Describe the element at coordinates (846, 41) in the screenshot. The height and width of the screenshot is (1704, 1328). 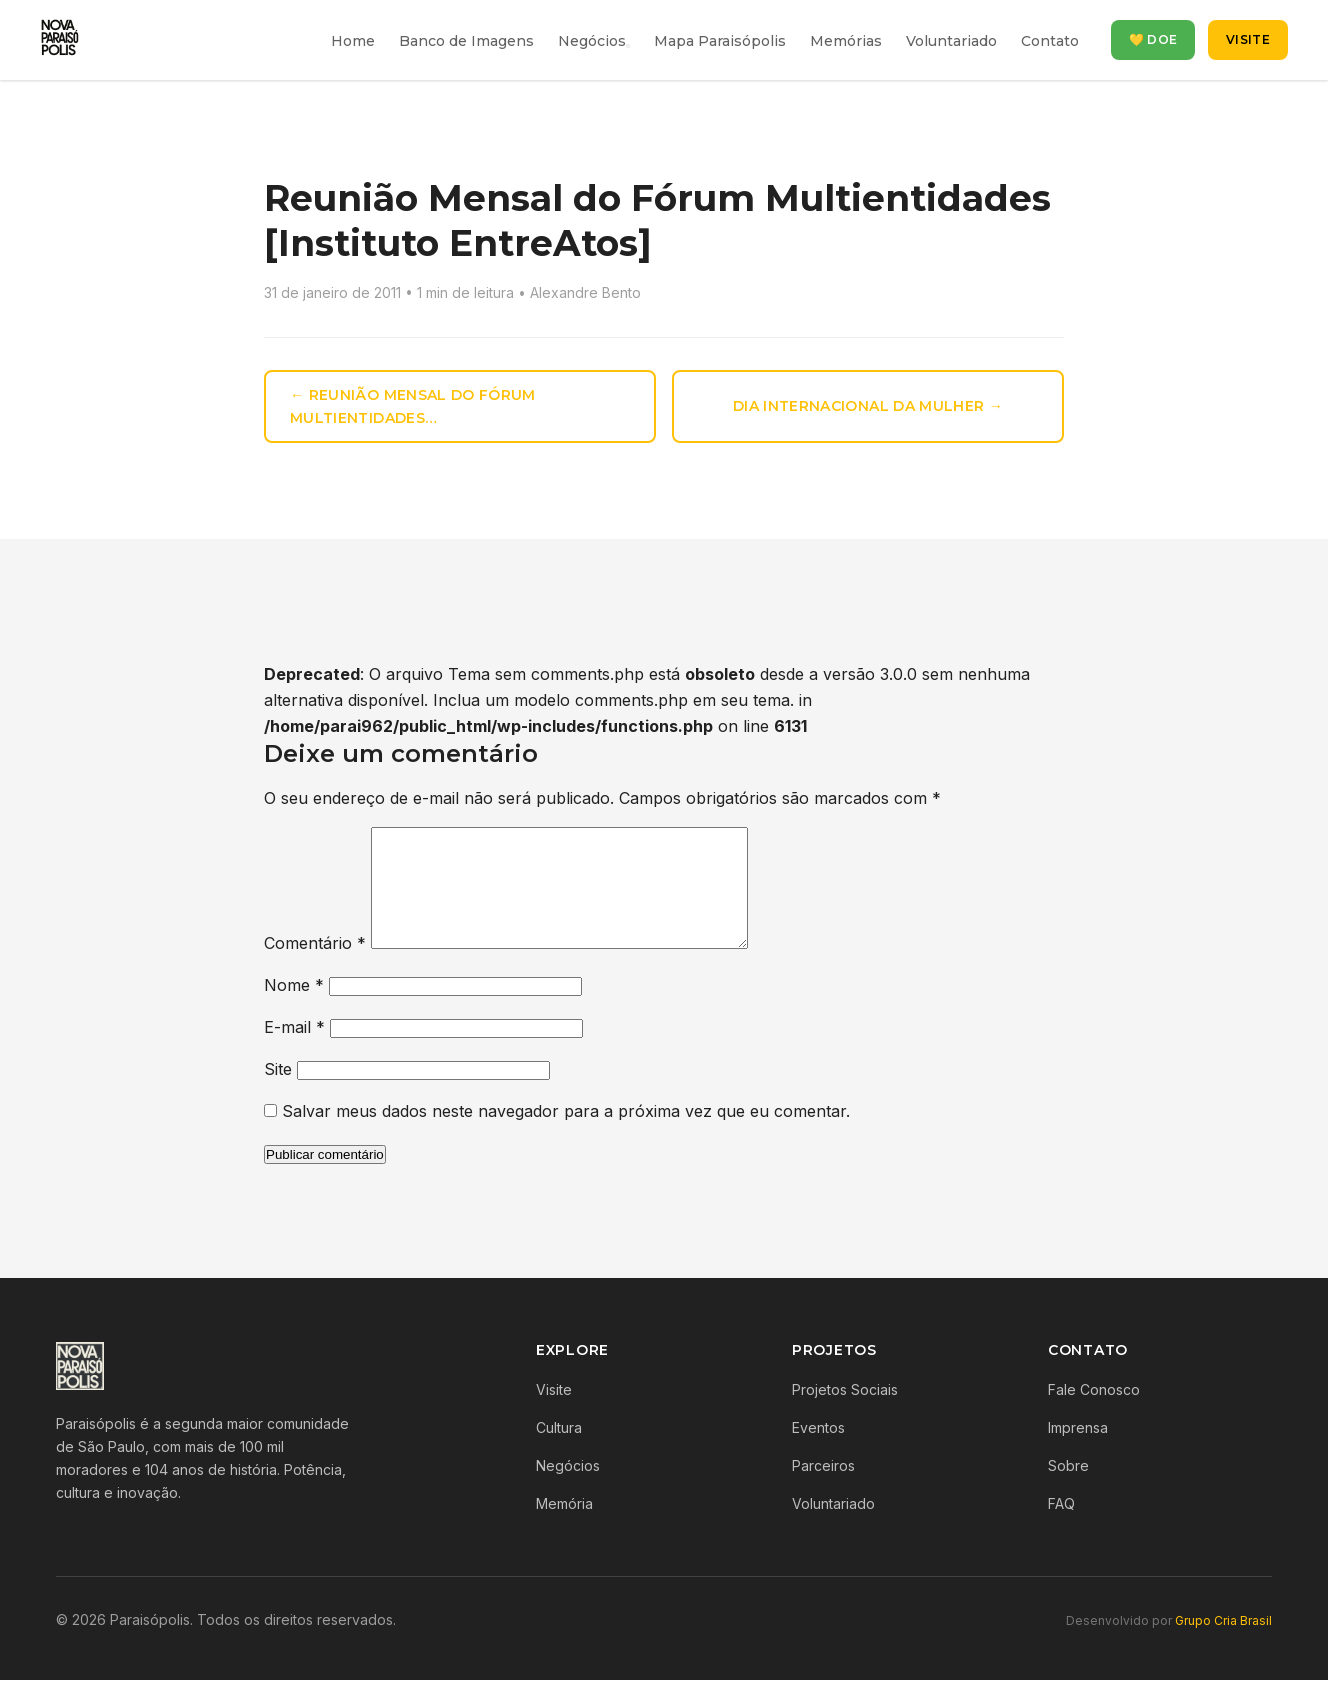
I see `Memórias` at that location.